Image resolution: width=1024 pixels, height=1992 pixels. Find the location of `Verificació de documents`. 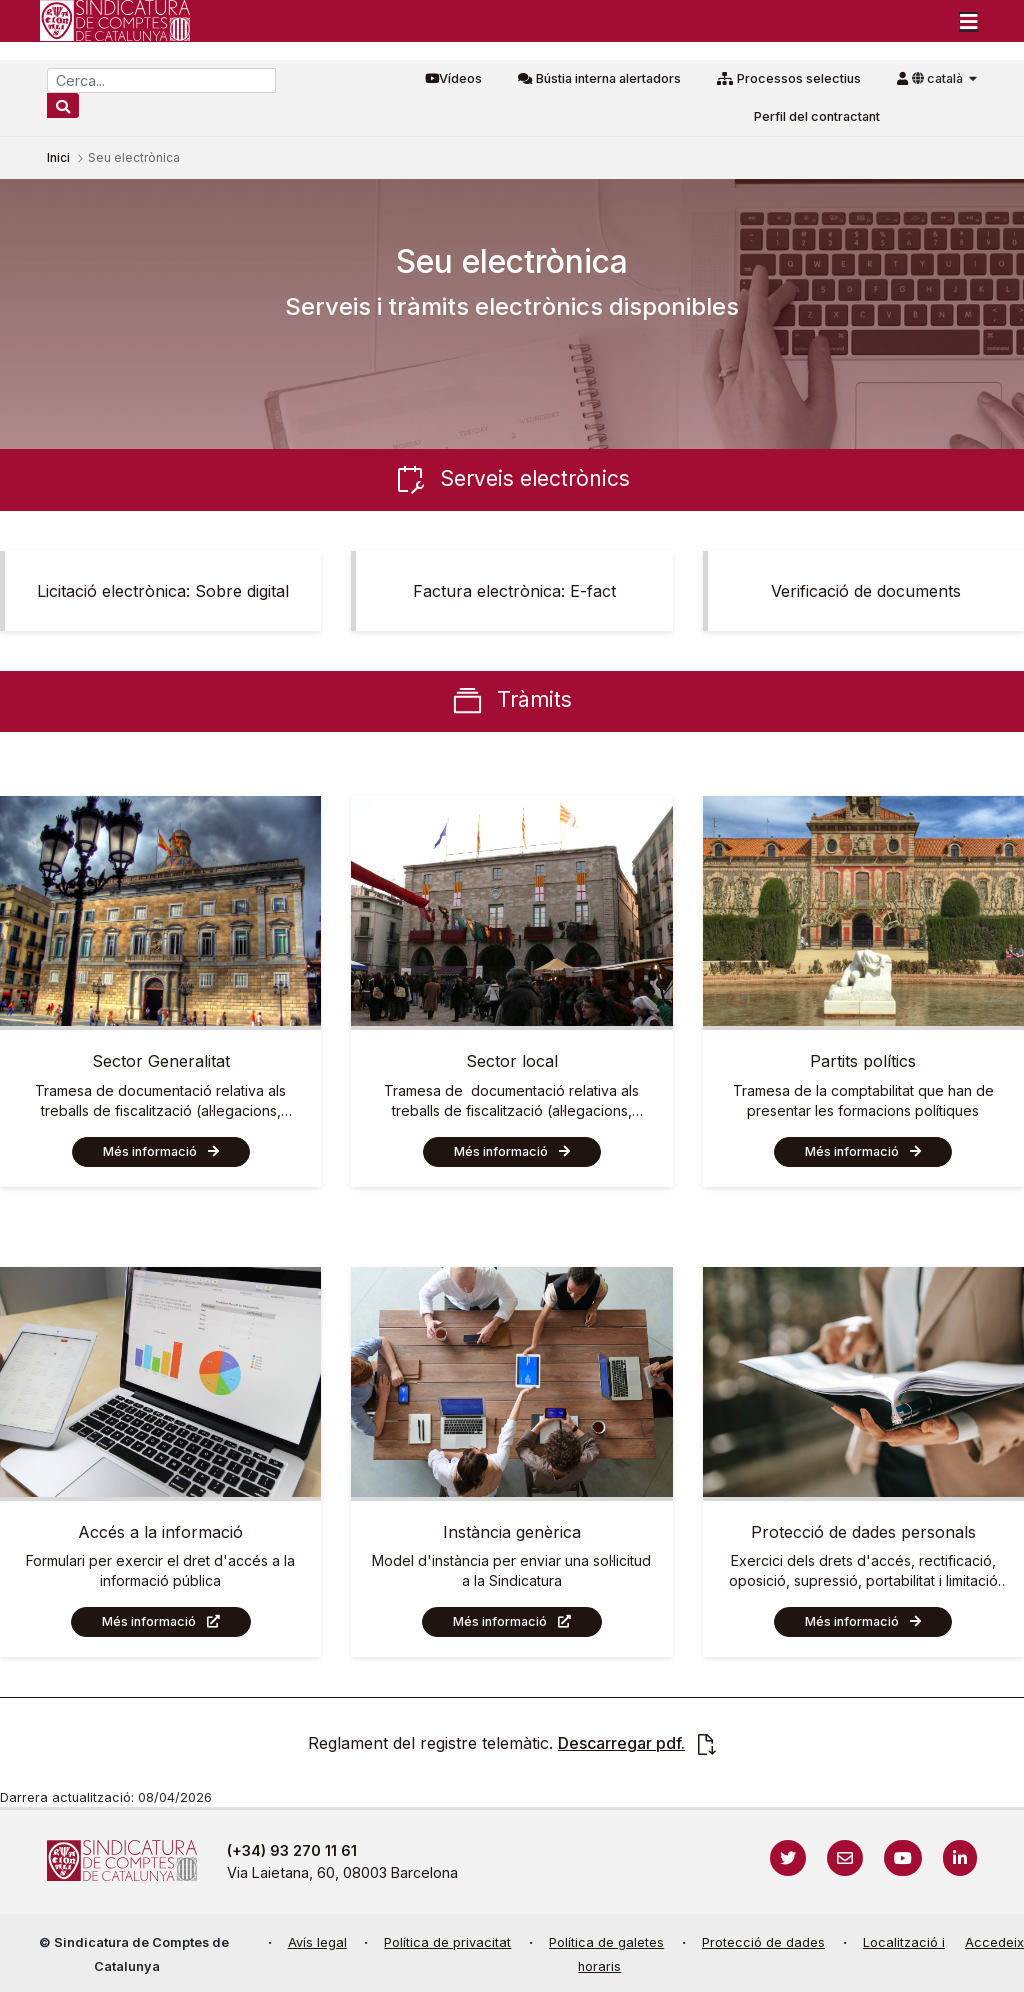

Verificació de documents is located at coordinates (866, 591).